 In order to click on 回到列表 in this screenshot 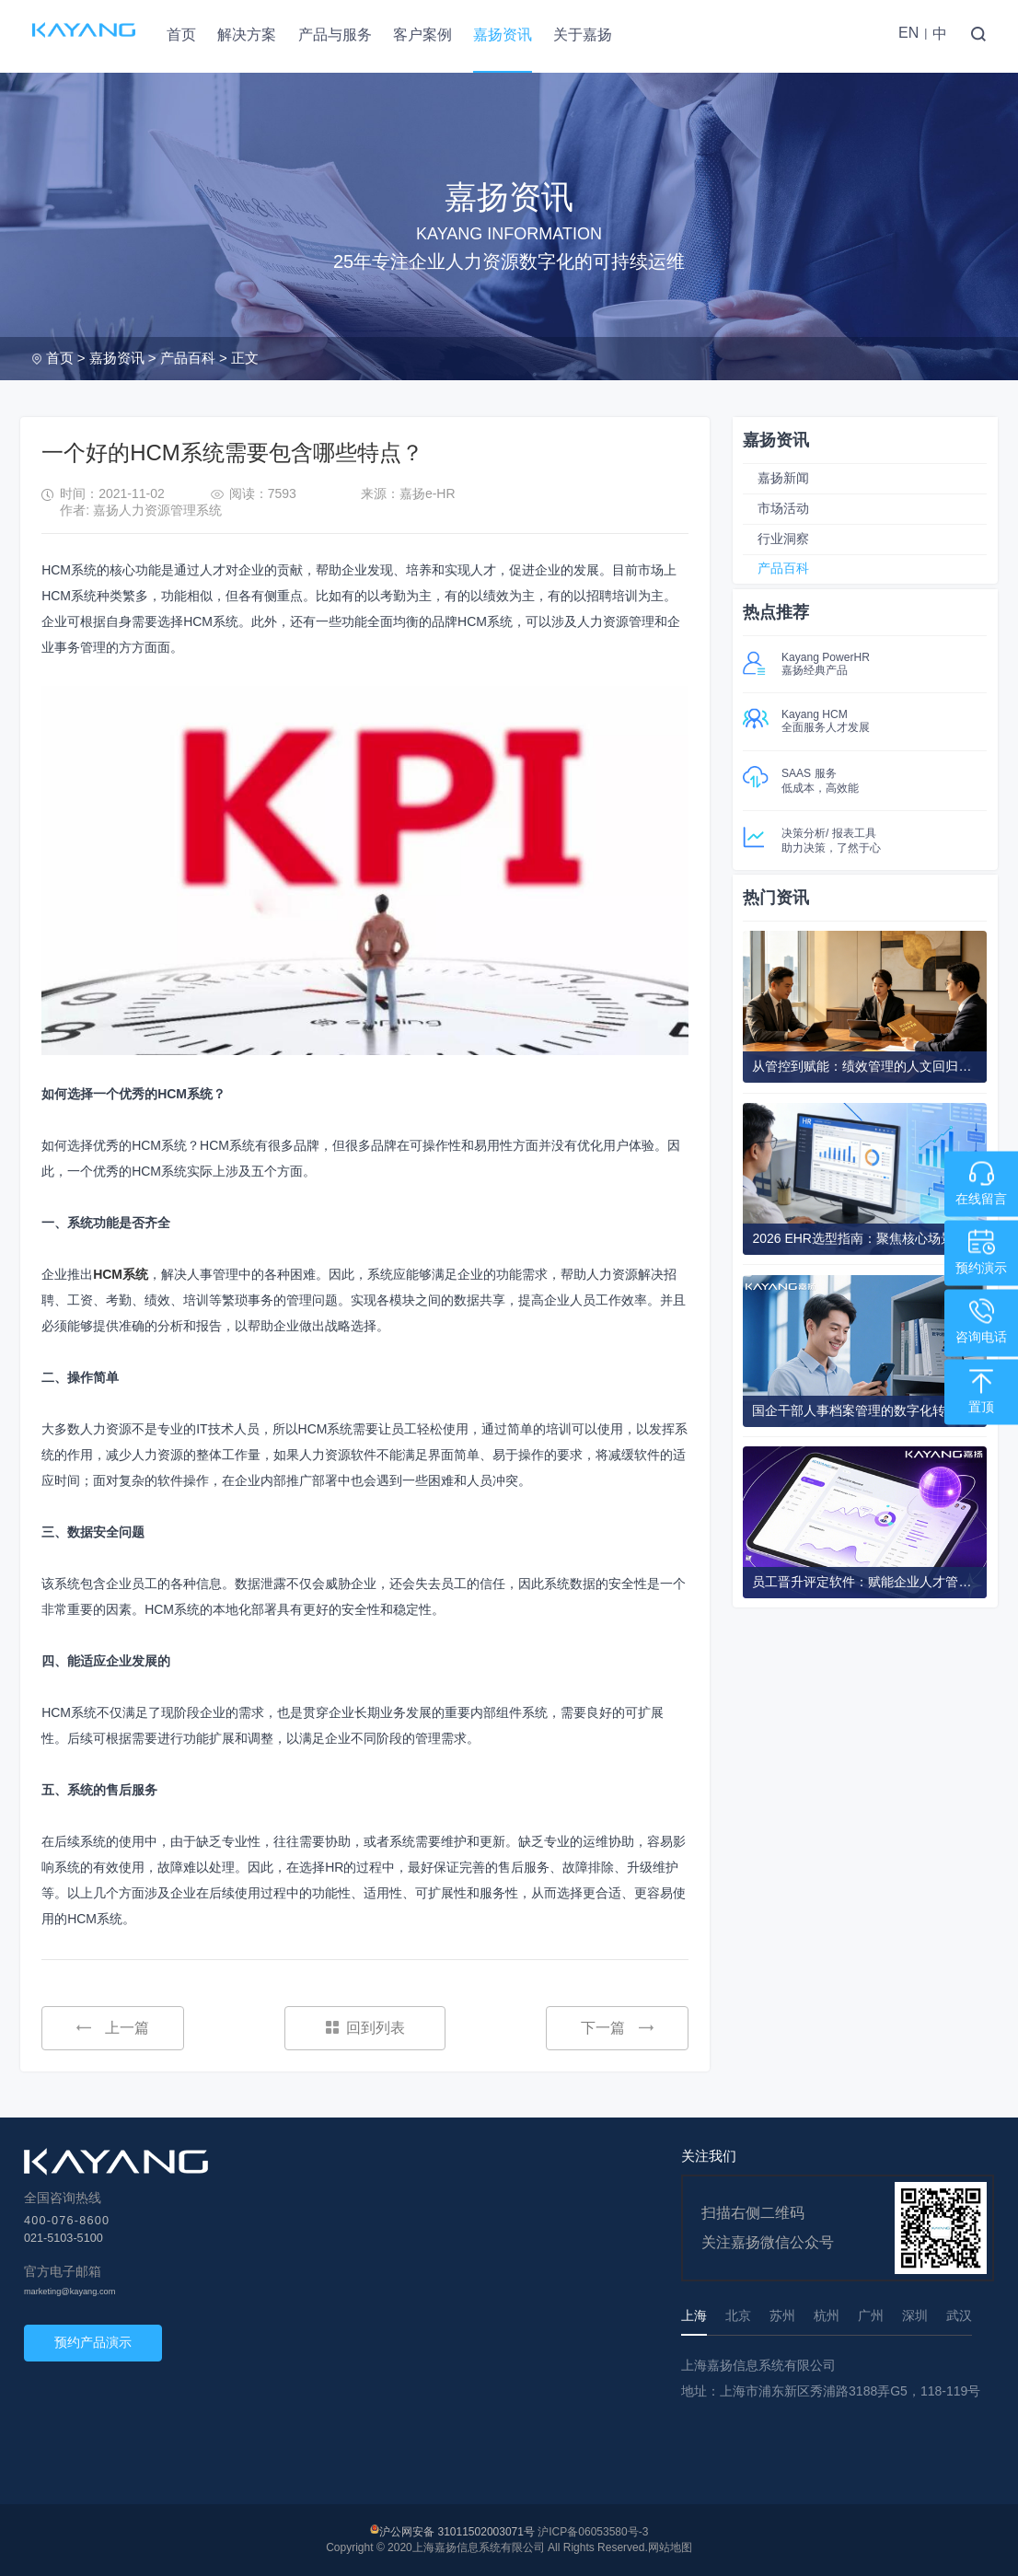, I will do `click(365, 2028)`.